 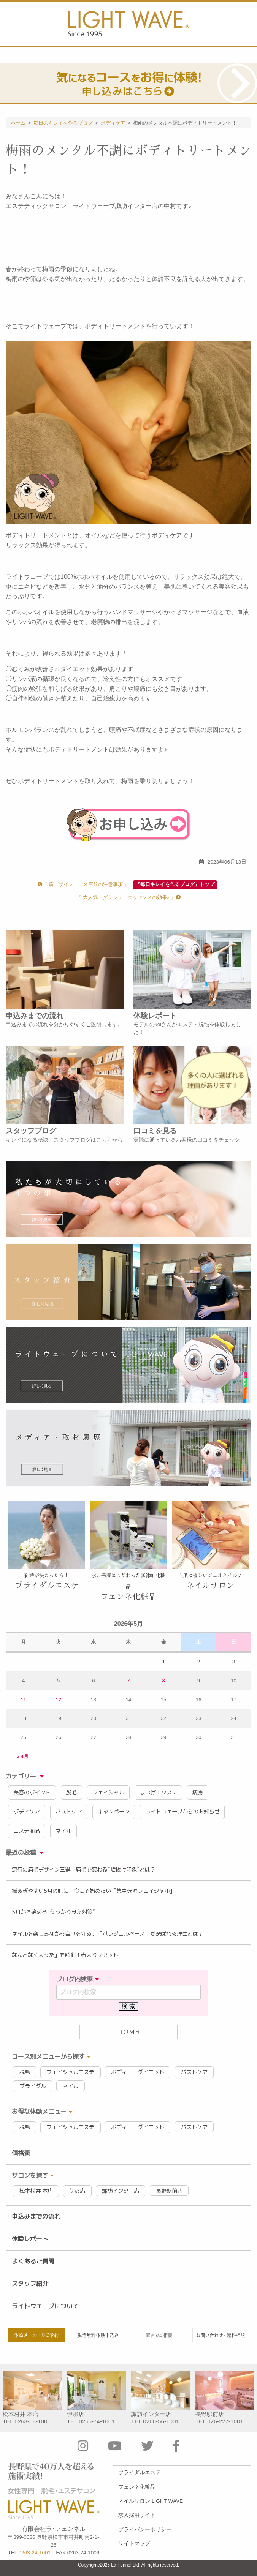 What do you see at coordinates (83, 1869) in the screenshot?
I see `流行の眉毛デザイン三選｜眉毛で変わる“垢抜け印象”とは？` at bounding box center [83, 1869].